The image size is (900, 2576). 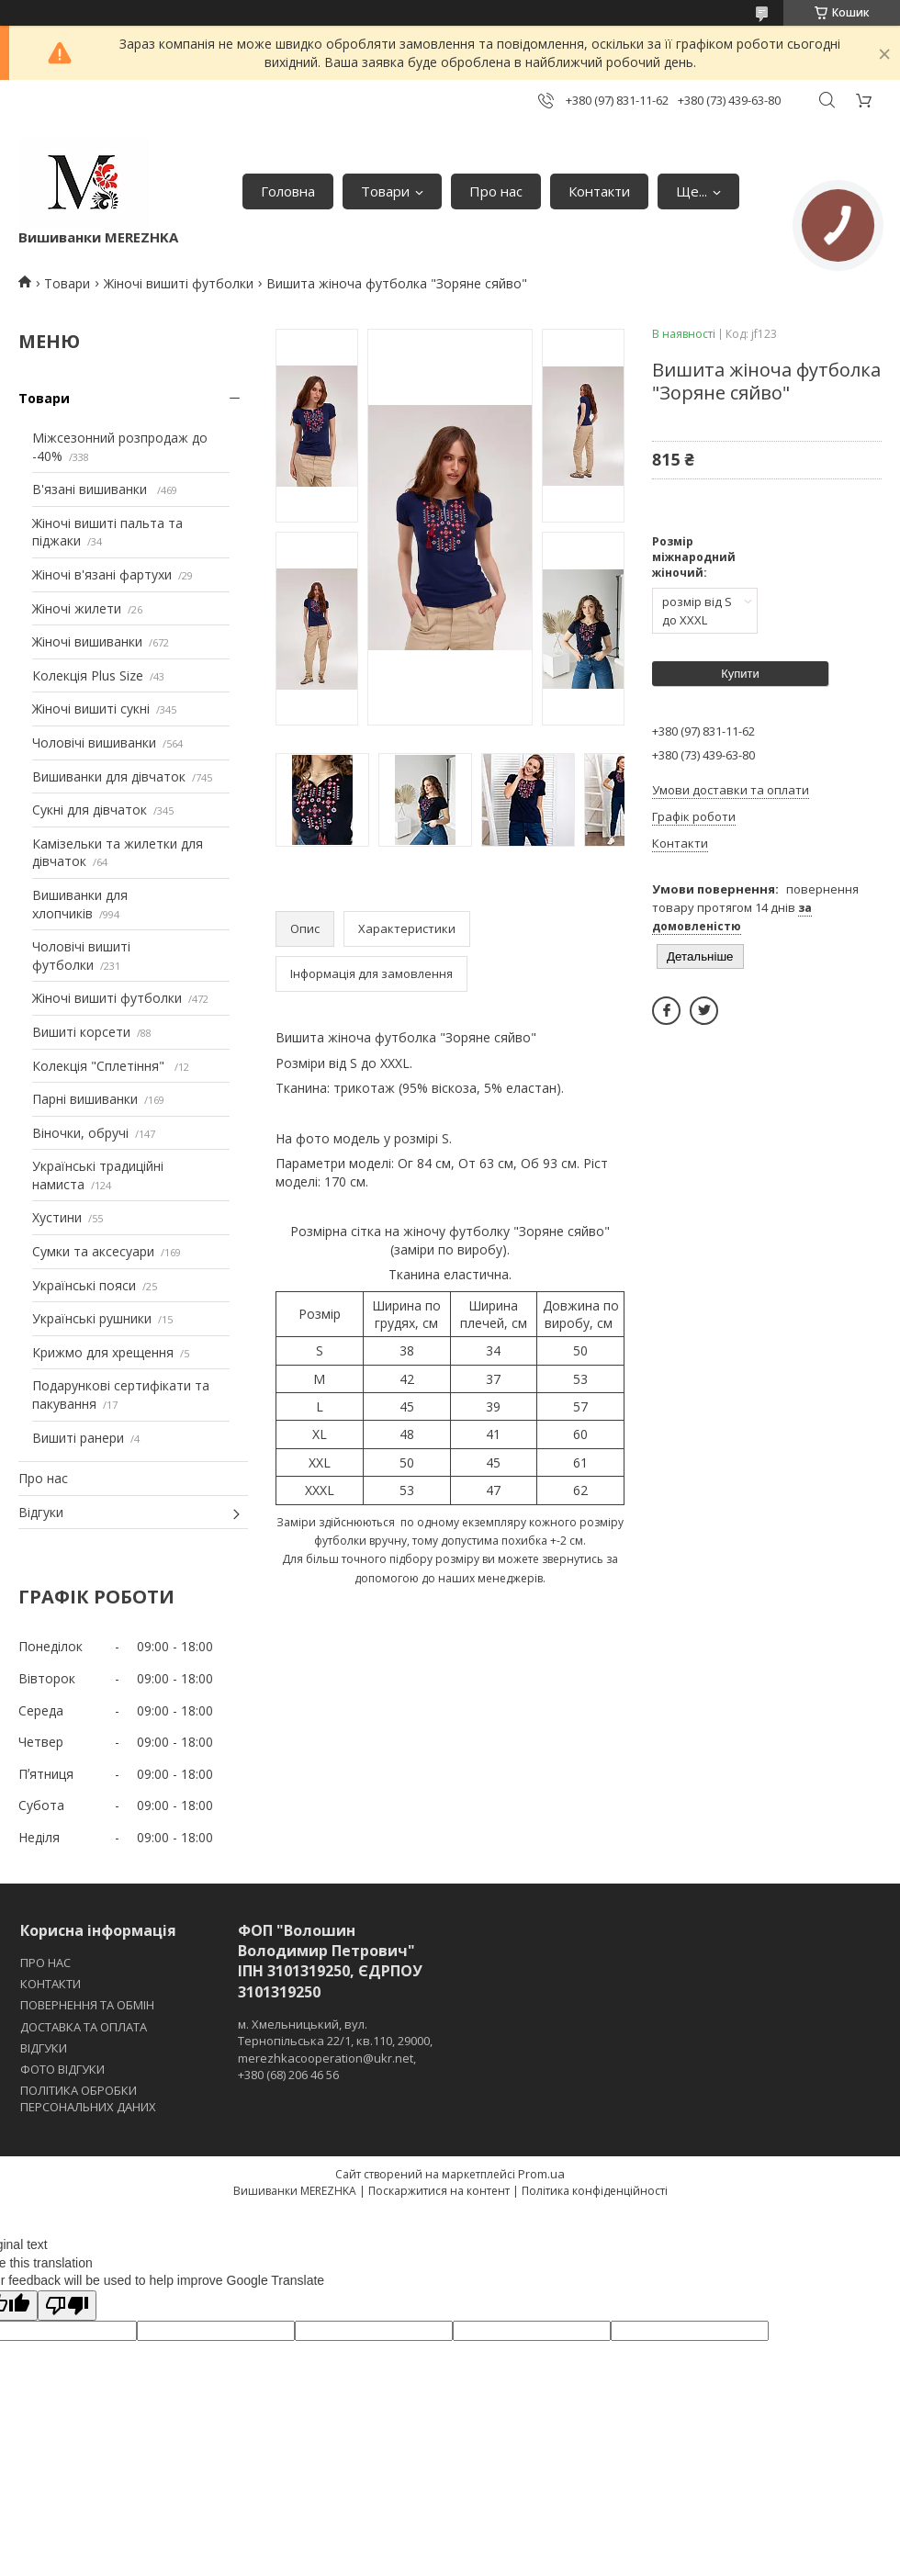 What do you see at coordinates (91, 708) in the screenshot?
I see `Жіночі вишиті сукні` at bounding box center [91, 708].